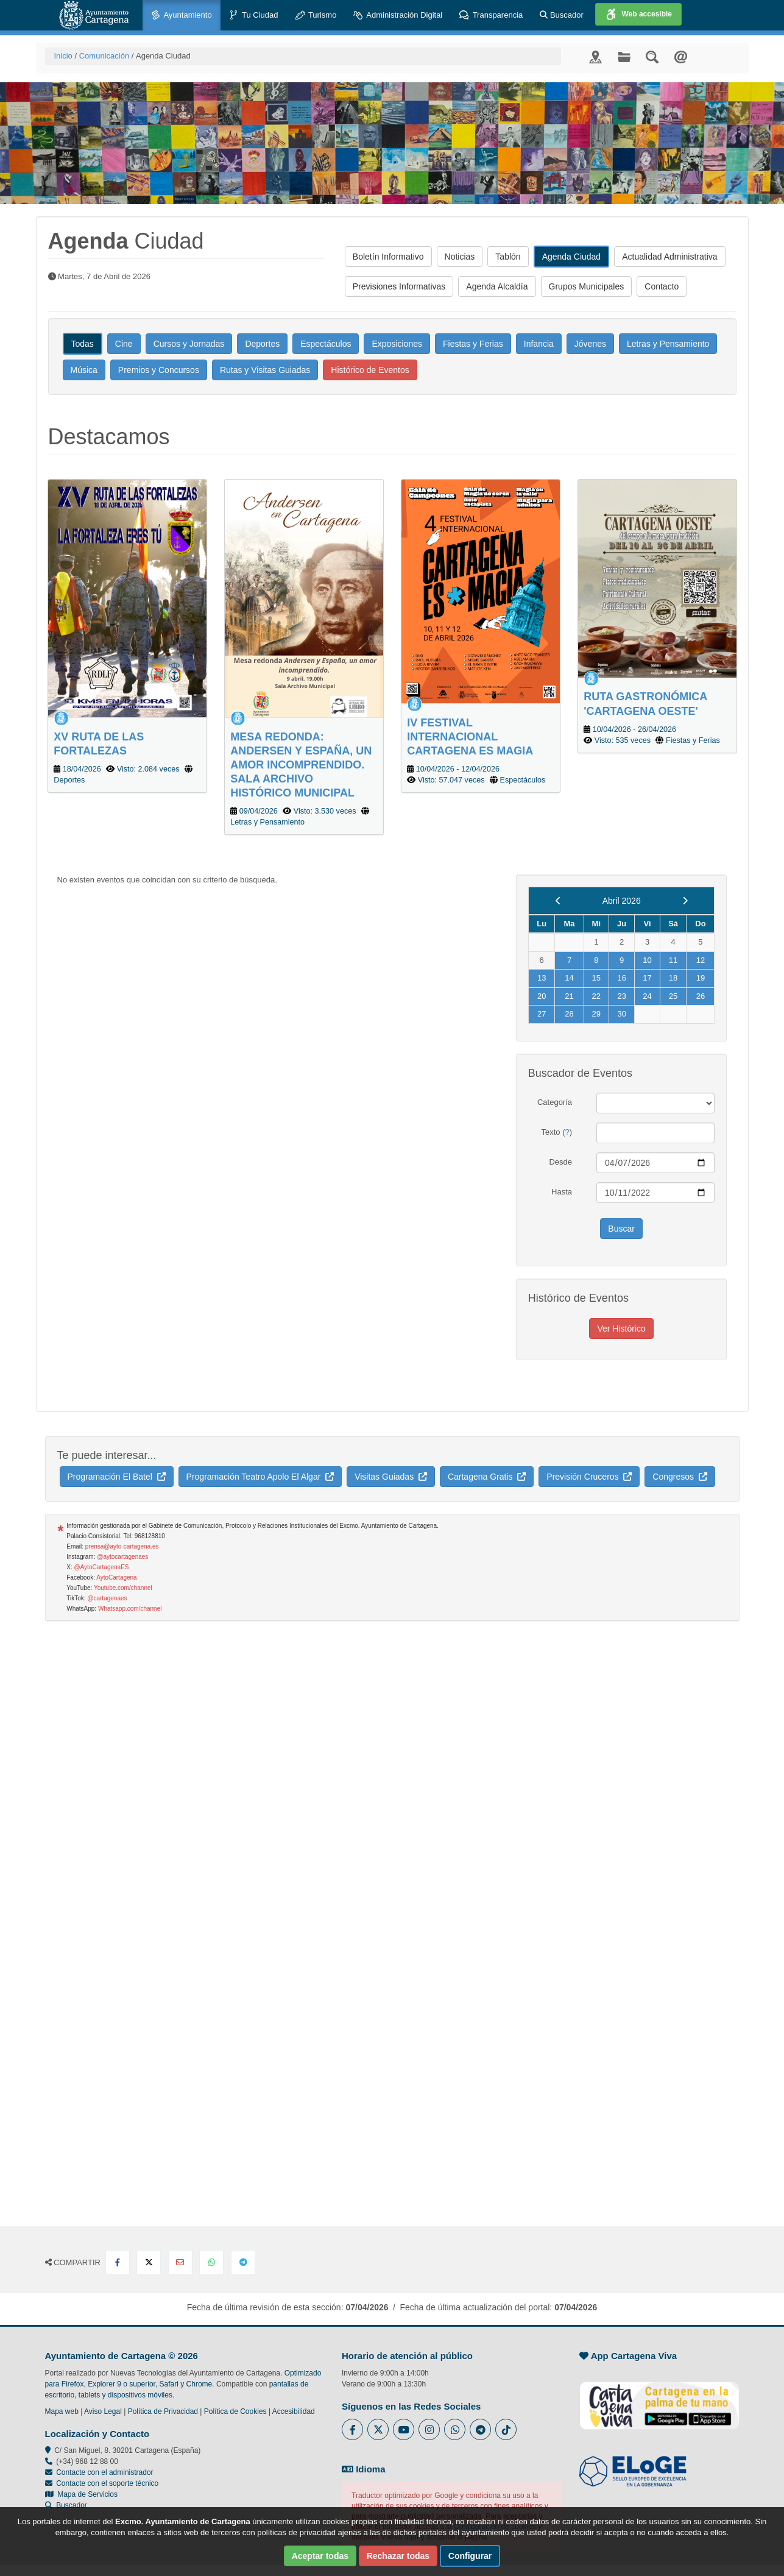 This screenshot has width=784, height=2576. Describe the element at coordinates (122, 1556) in the screenshot. I see `@aytocartagenaes` at that location.